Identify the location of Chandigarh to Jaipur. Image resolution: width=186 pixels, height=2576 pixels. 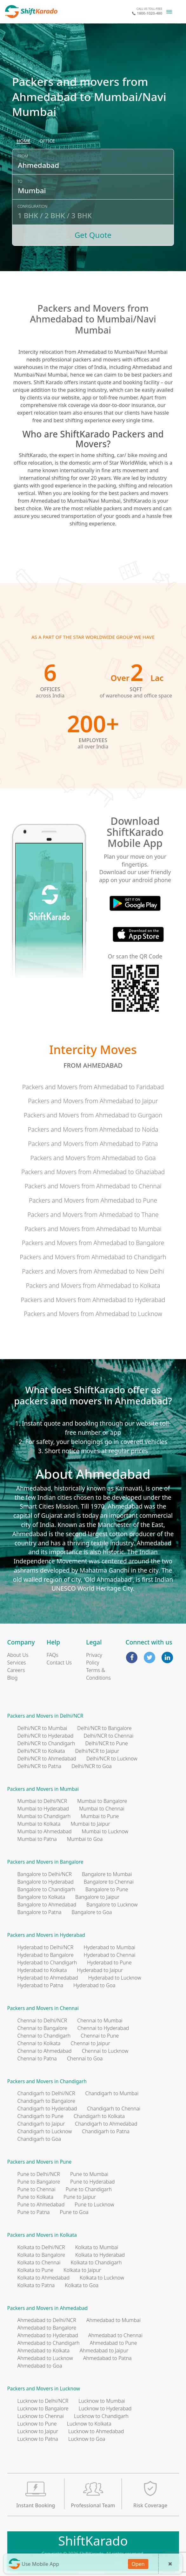
(41, 2123).